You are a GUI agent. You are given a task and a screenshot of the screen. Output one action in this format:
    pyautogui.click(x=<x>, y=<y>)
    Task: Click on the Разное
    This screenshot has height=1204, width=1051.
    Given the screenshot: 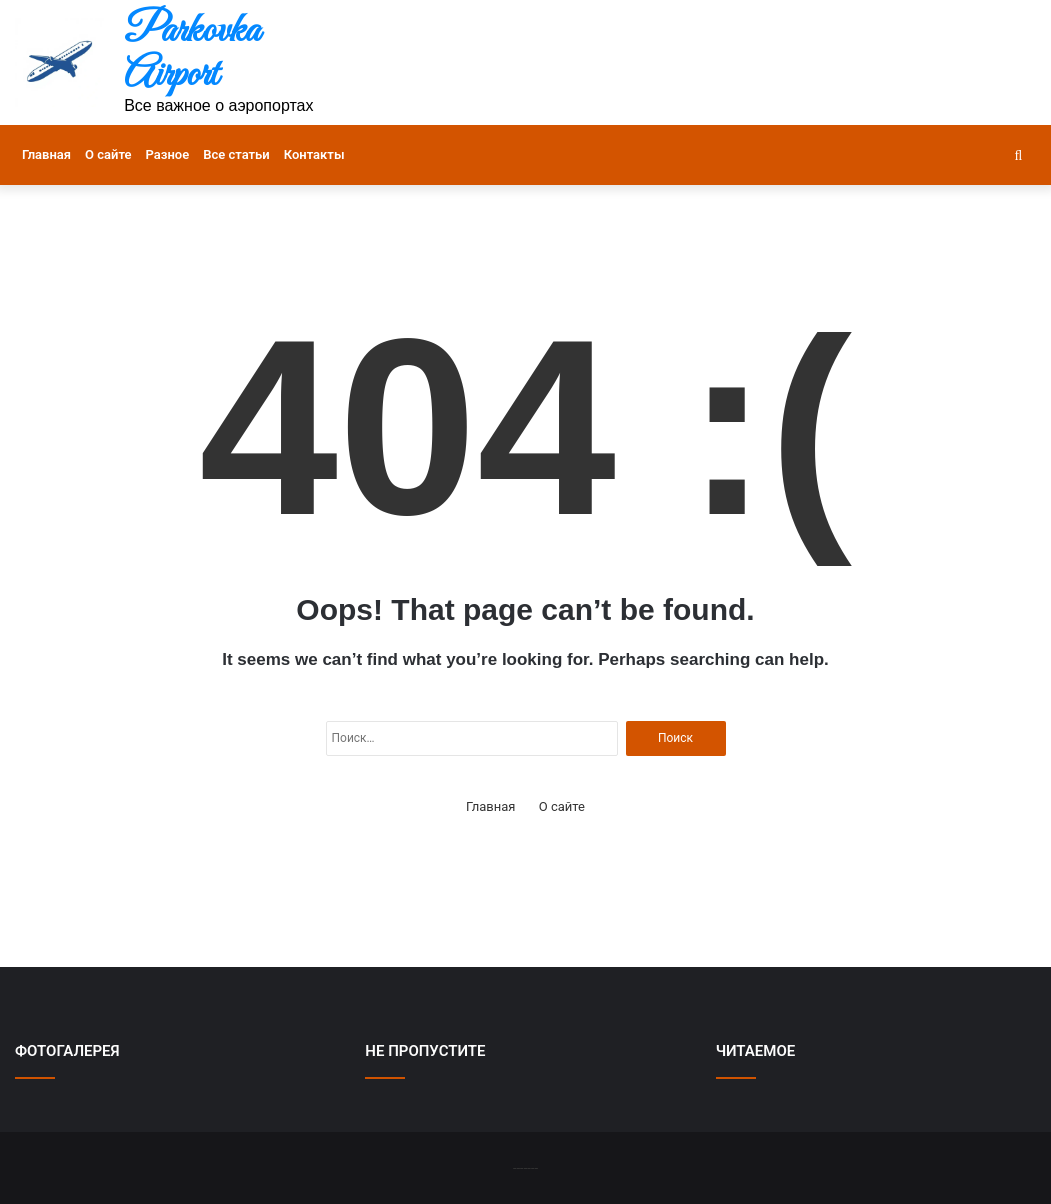 What is the action you would take?
    pyautogui.click(x=168, y=154)
    